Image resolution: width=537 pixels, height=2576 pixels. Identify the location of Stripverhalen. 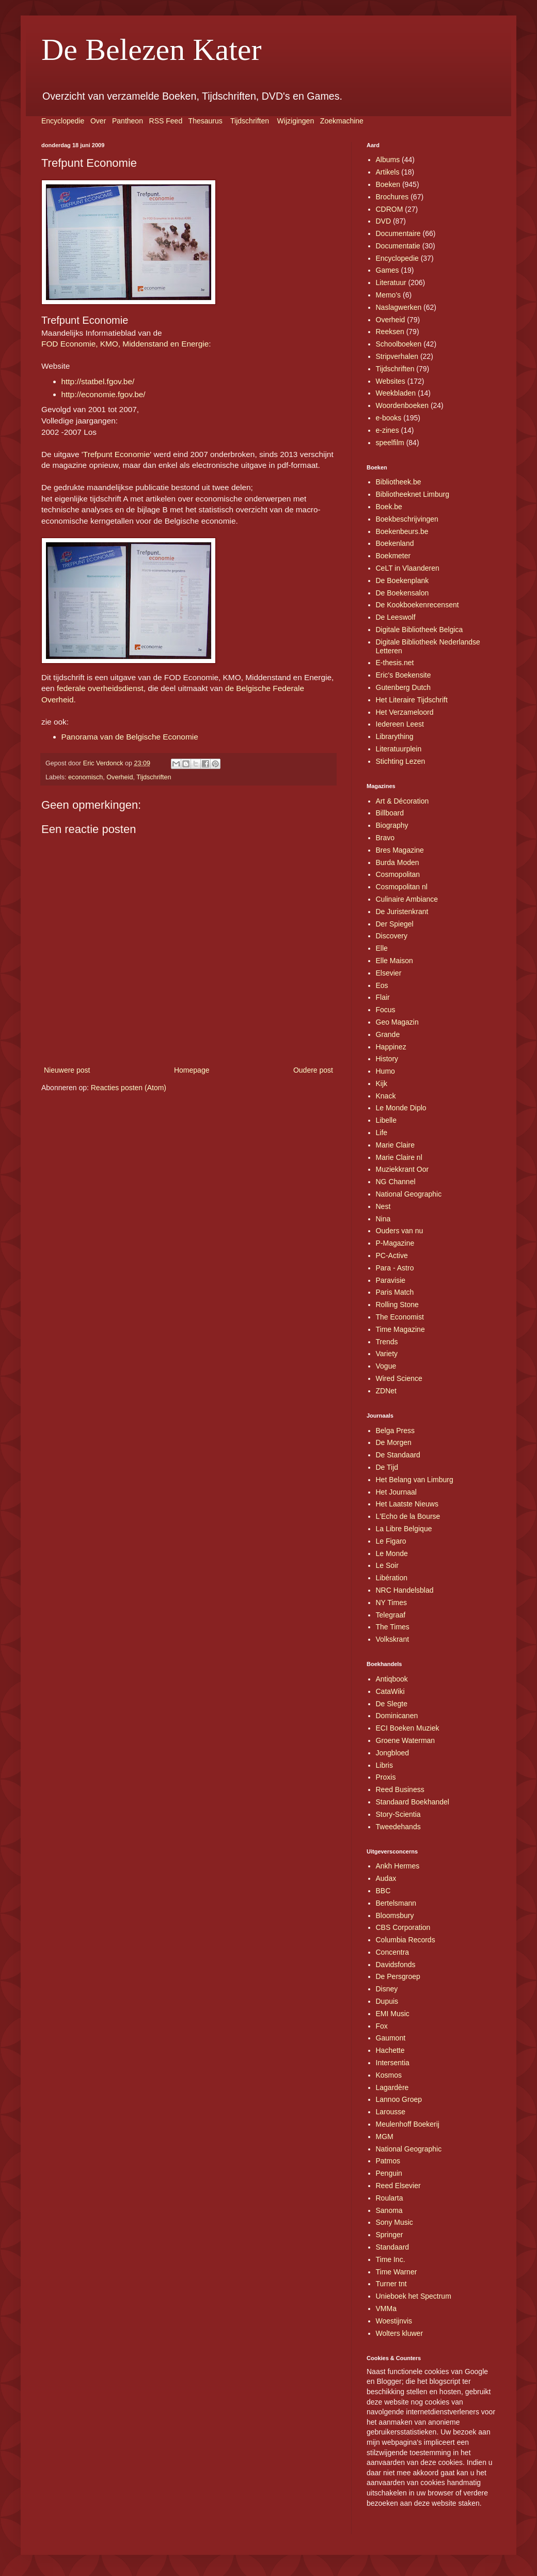
(397, 356).